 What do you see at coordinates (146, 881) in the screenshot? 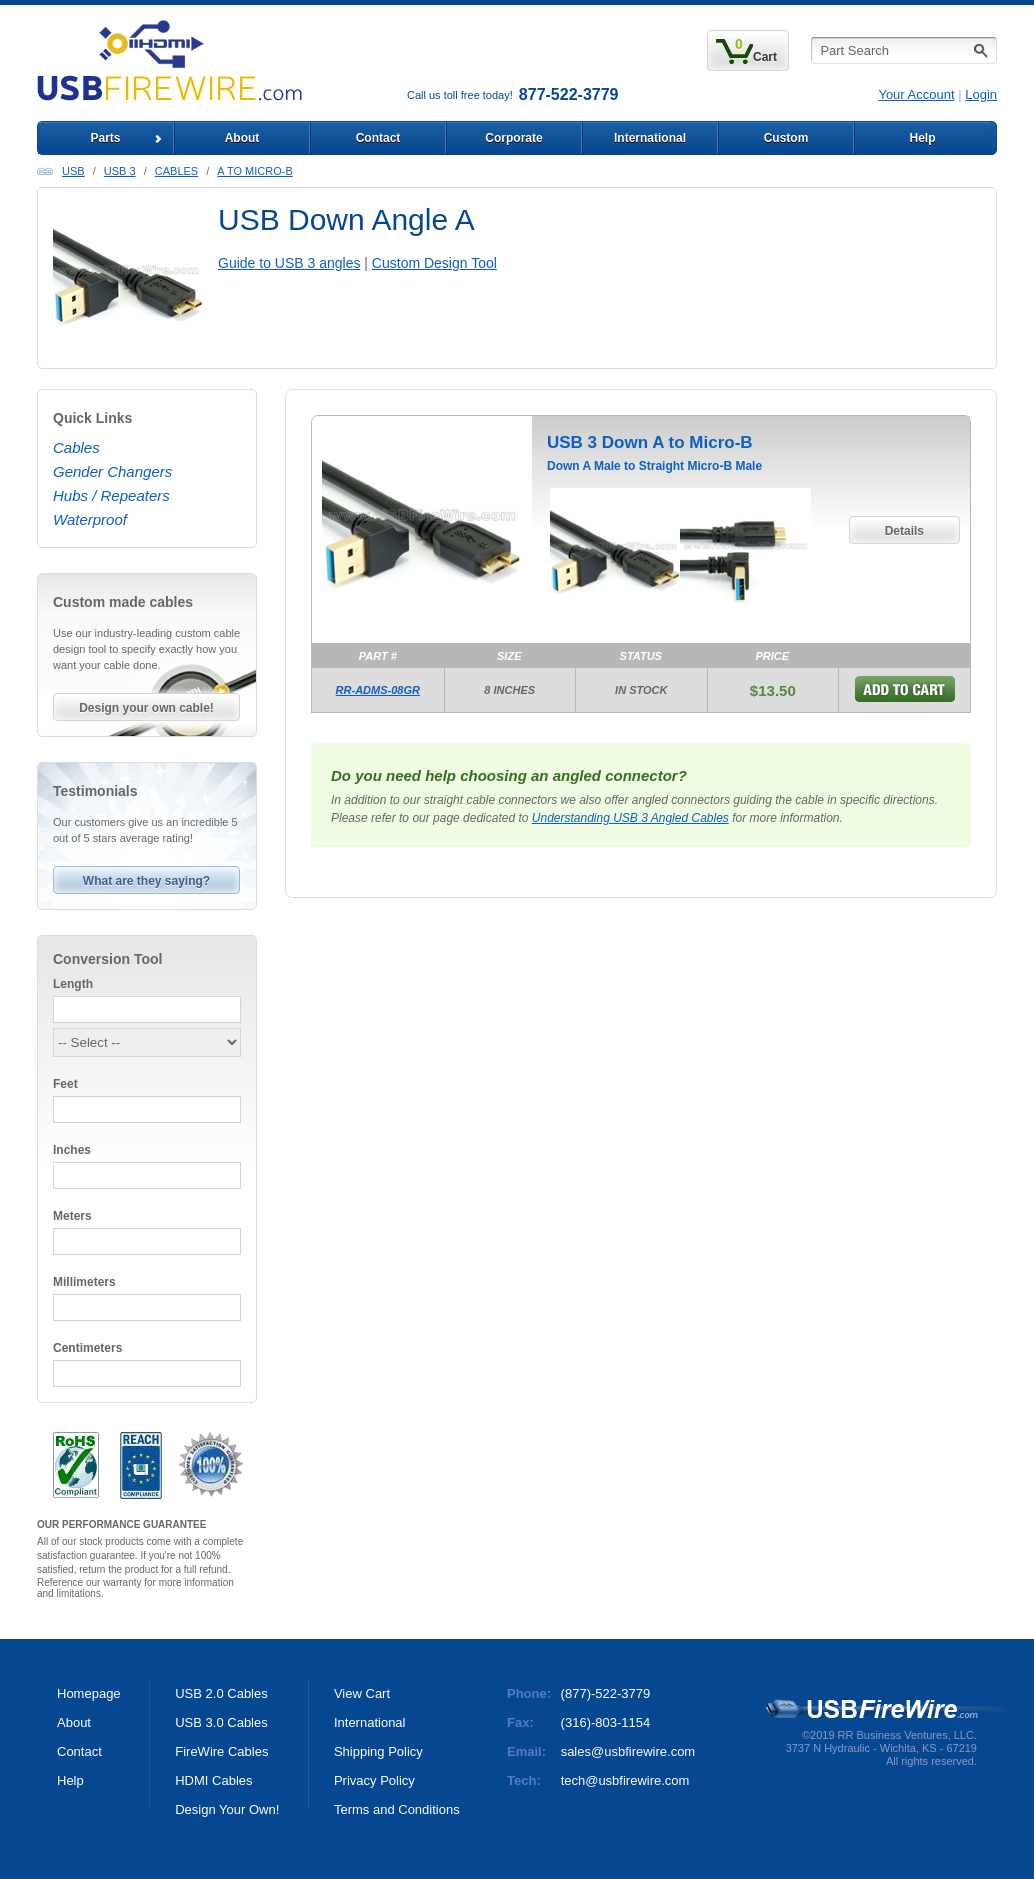
I see `What are they saying?` at bounding box center [146, 881].